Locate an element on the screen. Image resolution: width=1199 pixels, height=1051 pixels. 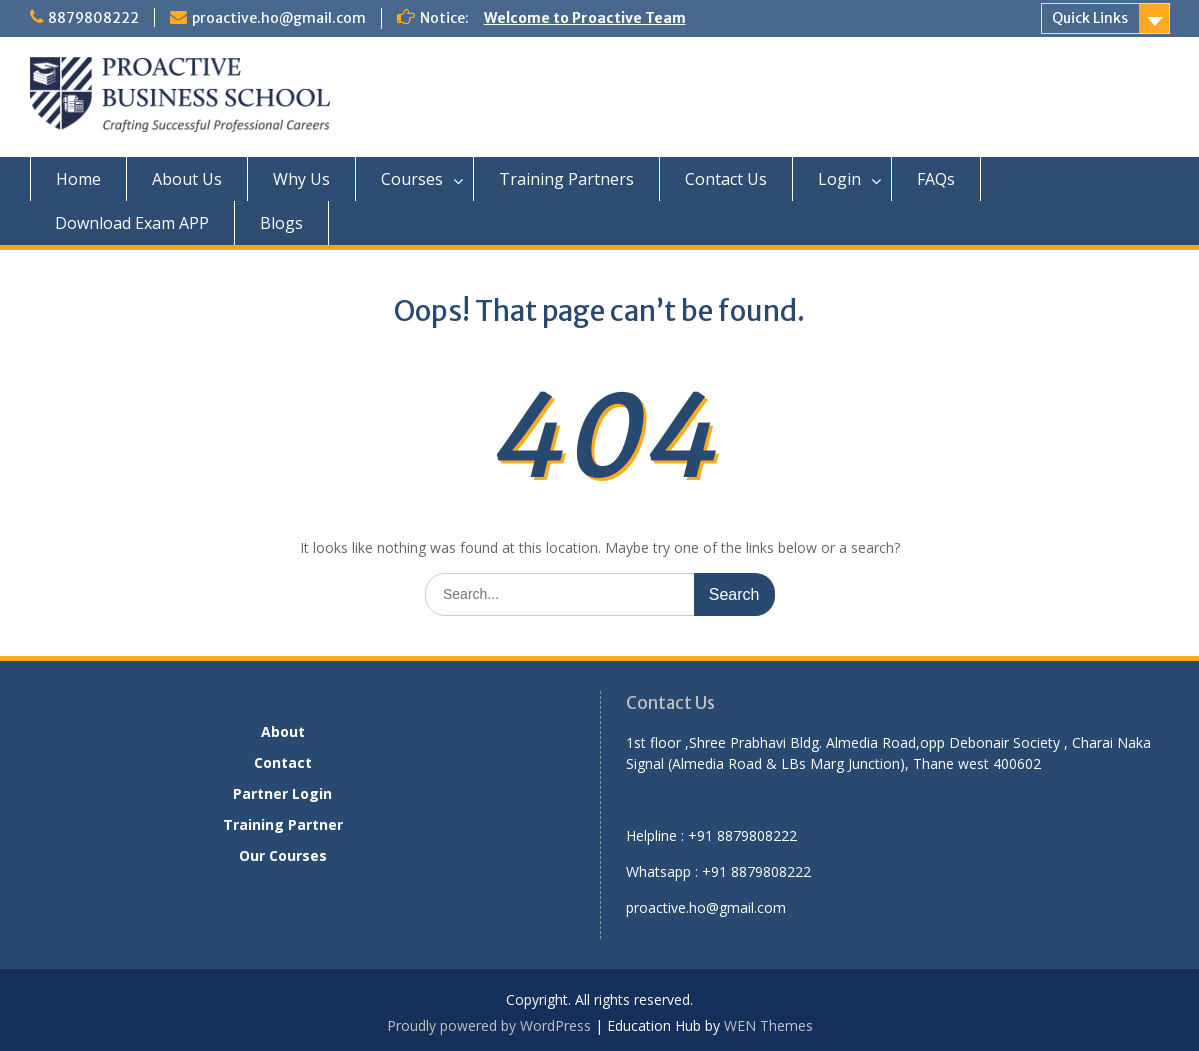
Welcome to Proactive Team is located at coordinates (585, 18).